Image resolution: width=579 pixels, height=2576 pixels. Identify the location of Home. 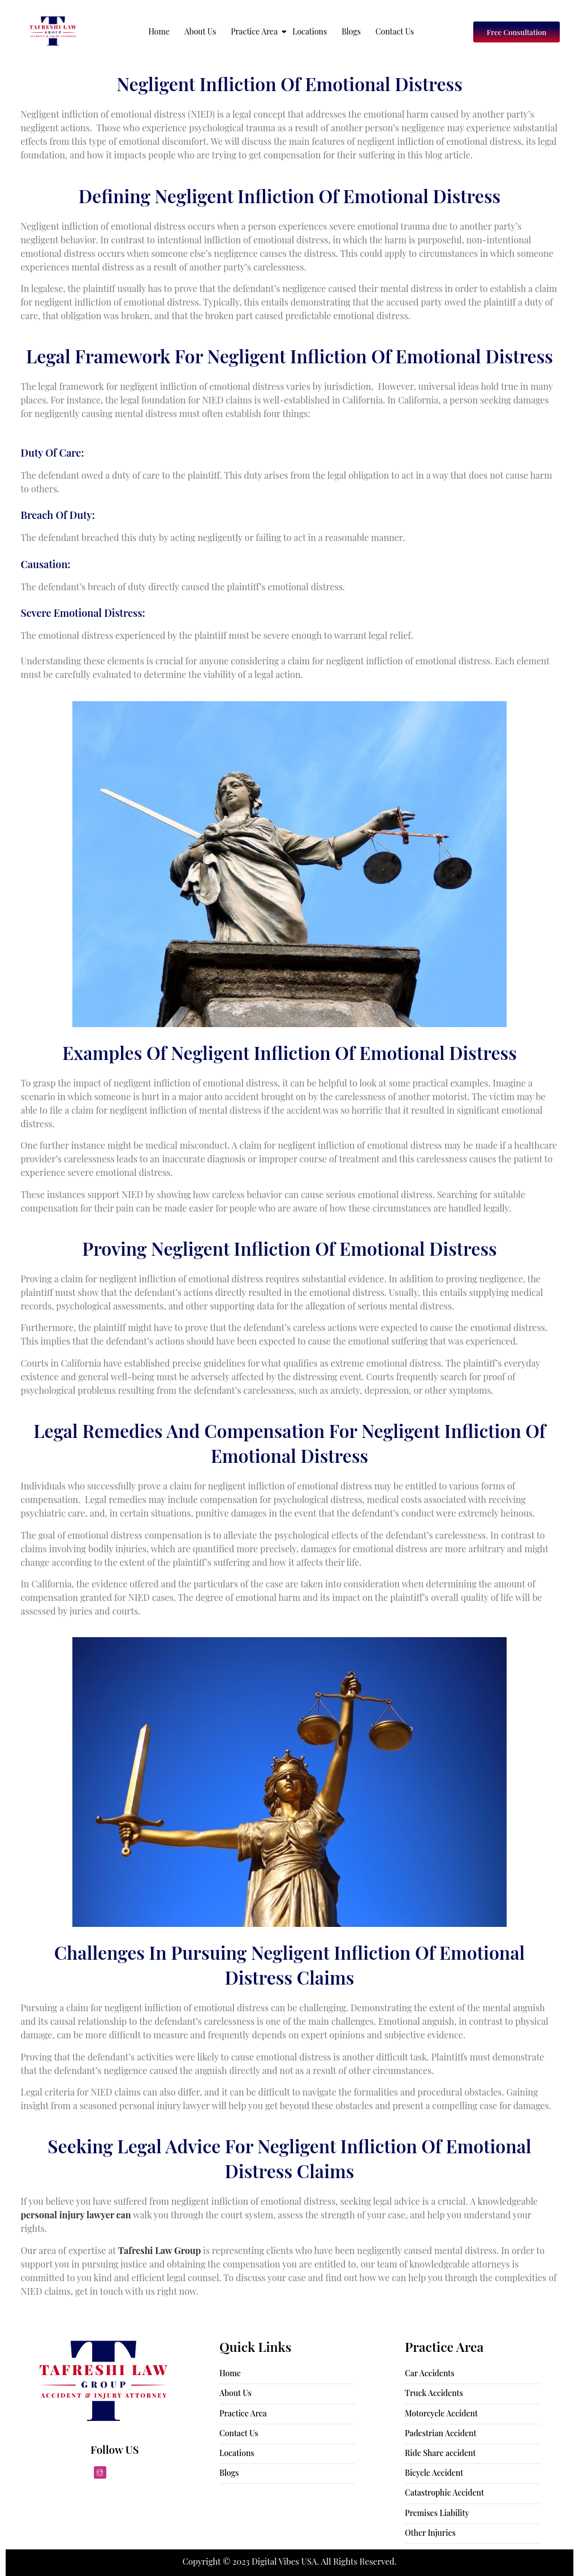
(159, 31).